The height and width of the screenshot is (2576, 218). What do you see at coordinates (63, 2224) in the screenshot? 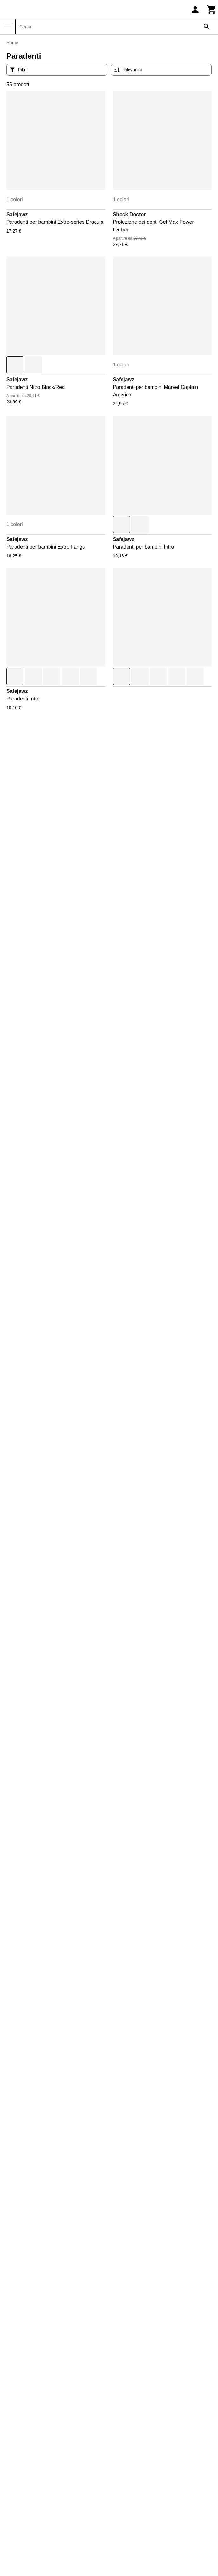
I see `Contattaci` at bounding box center [63, 2224].